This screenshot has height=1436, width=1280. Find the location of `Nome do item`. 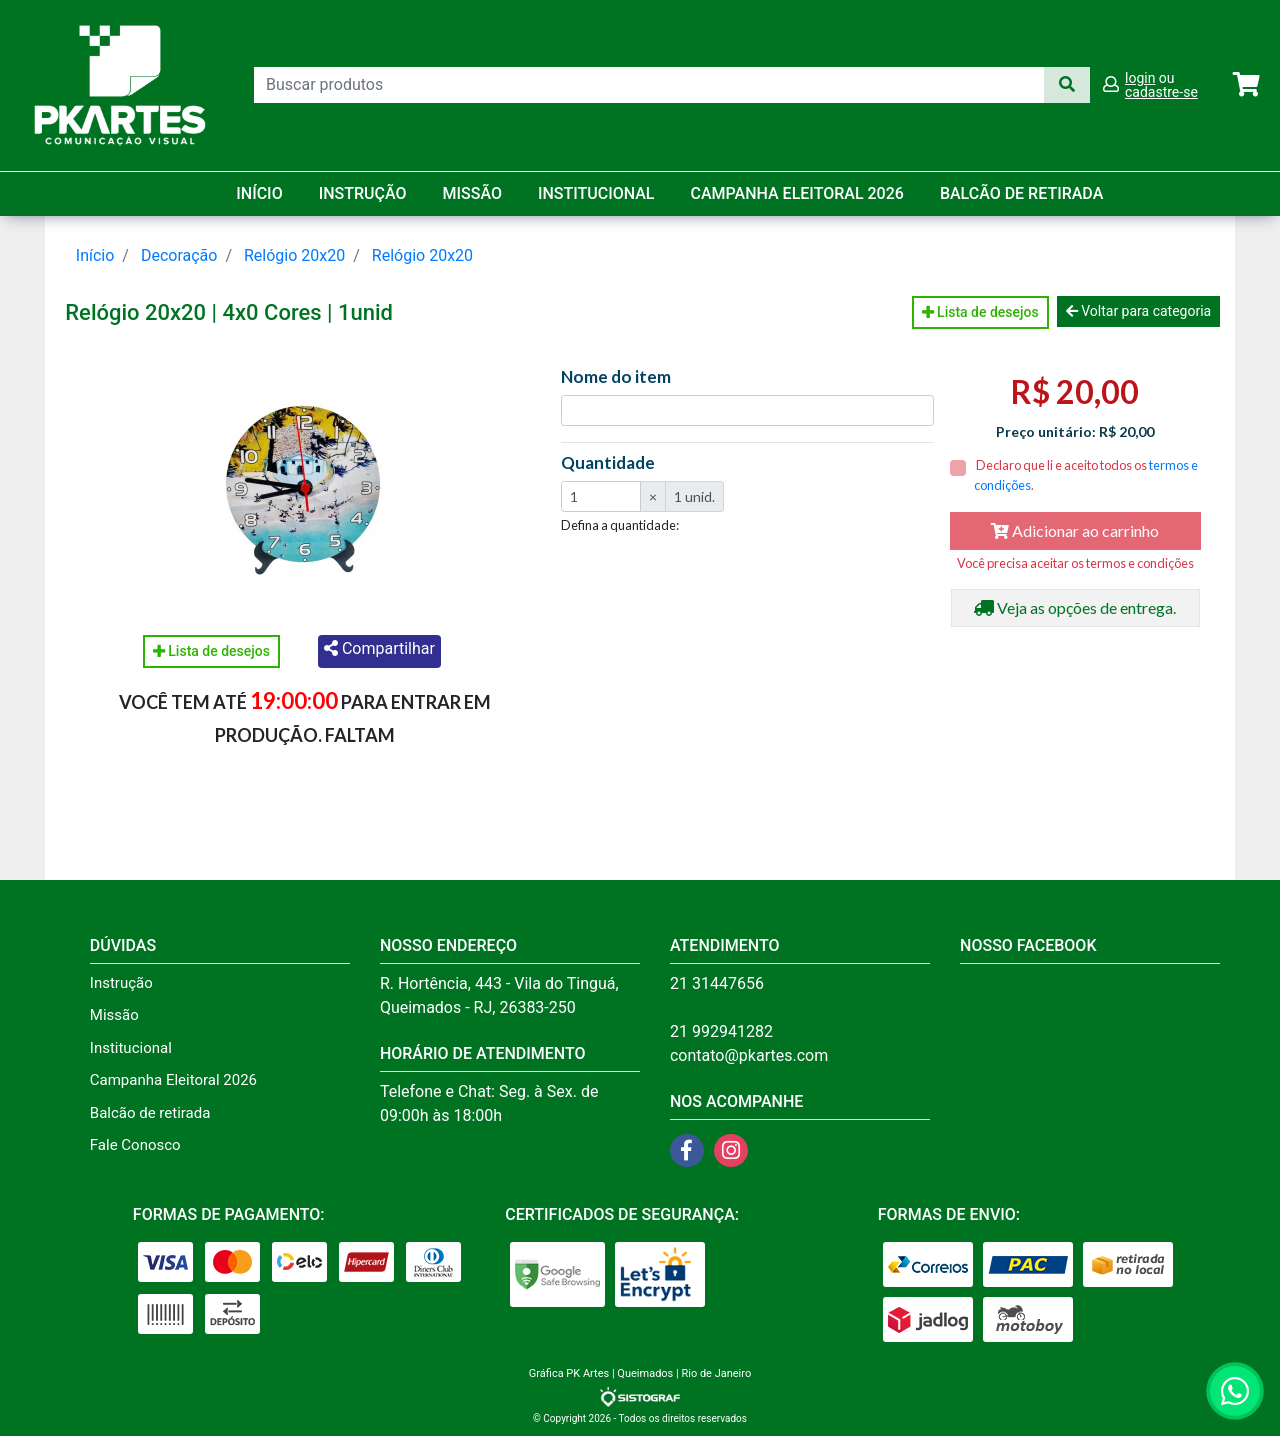

Nome do item is located at coordinates (616, 377).